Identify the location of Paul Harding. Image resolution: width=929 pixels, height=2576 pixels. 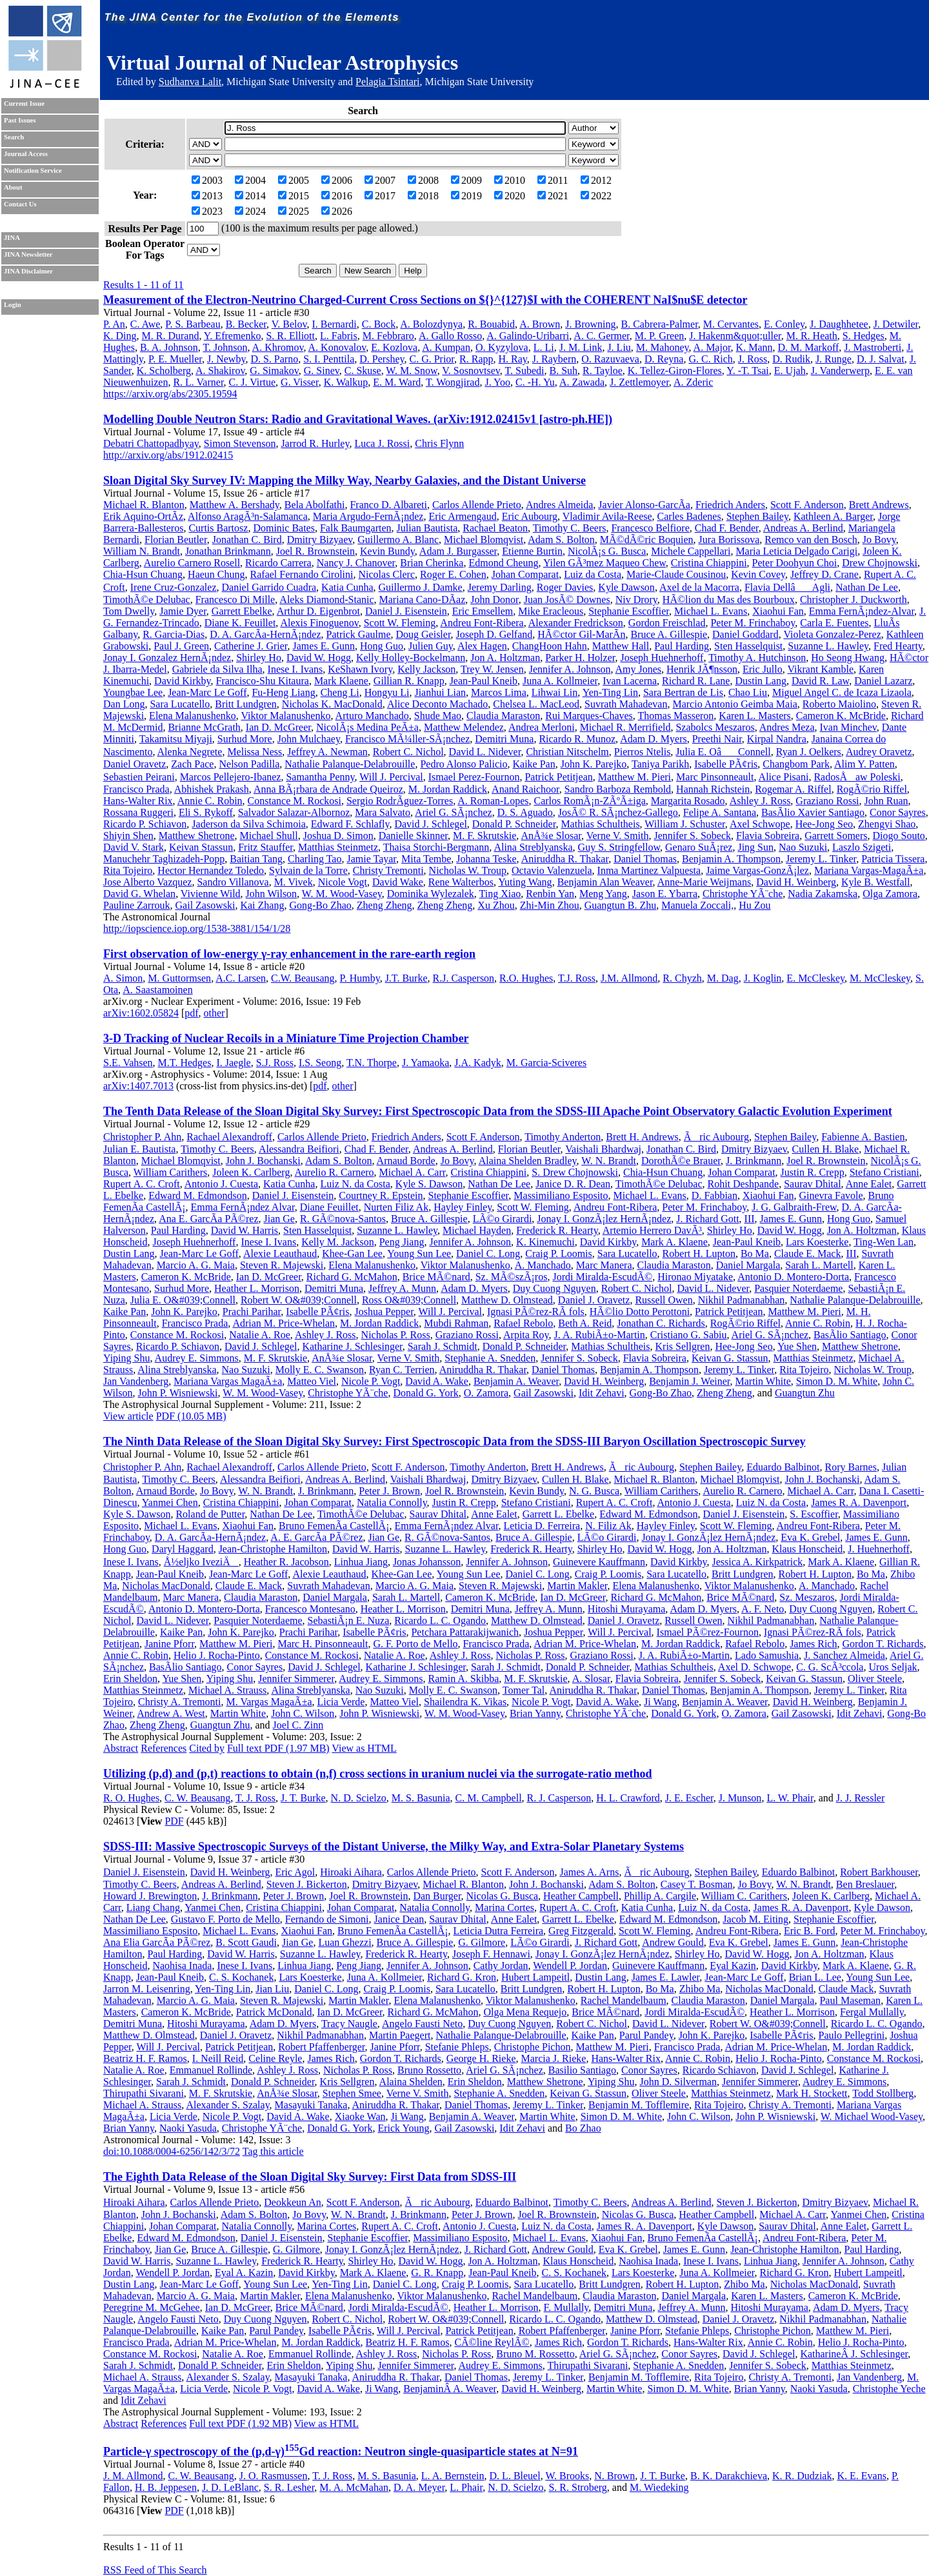
(681, 645).